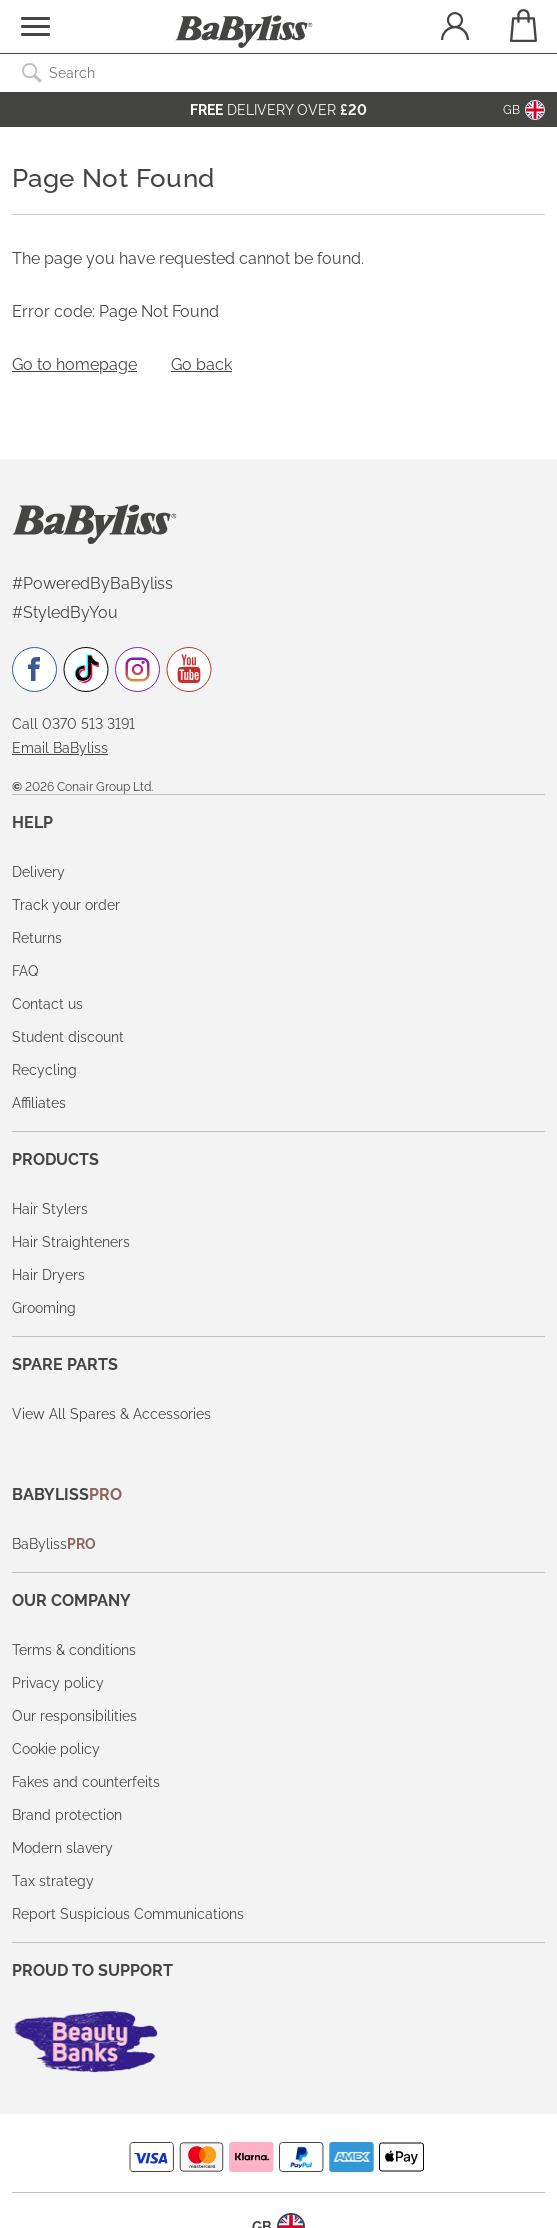 The width and height of the screenshot is (557, 2228). What do you see at coordinates (60, 748) in the screenshot?
I see `Email BaByliss` at bounding box center [60, 748].